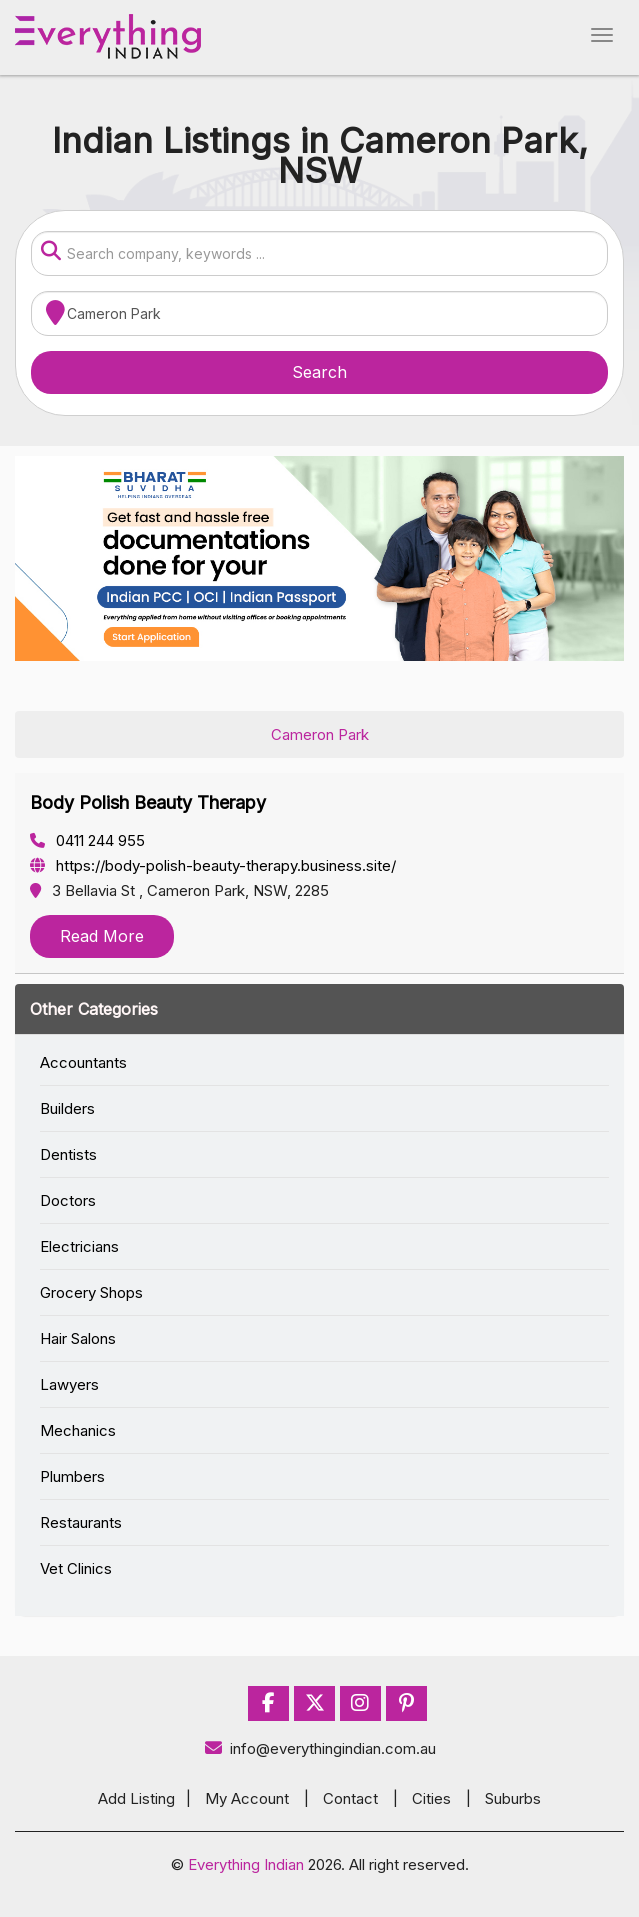 This screenshot has width=639, height=1917. Describe the element at coordinates (68, 1154) in the screenshot. I see `Dentists` at that location.